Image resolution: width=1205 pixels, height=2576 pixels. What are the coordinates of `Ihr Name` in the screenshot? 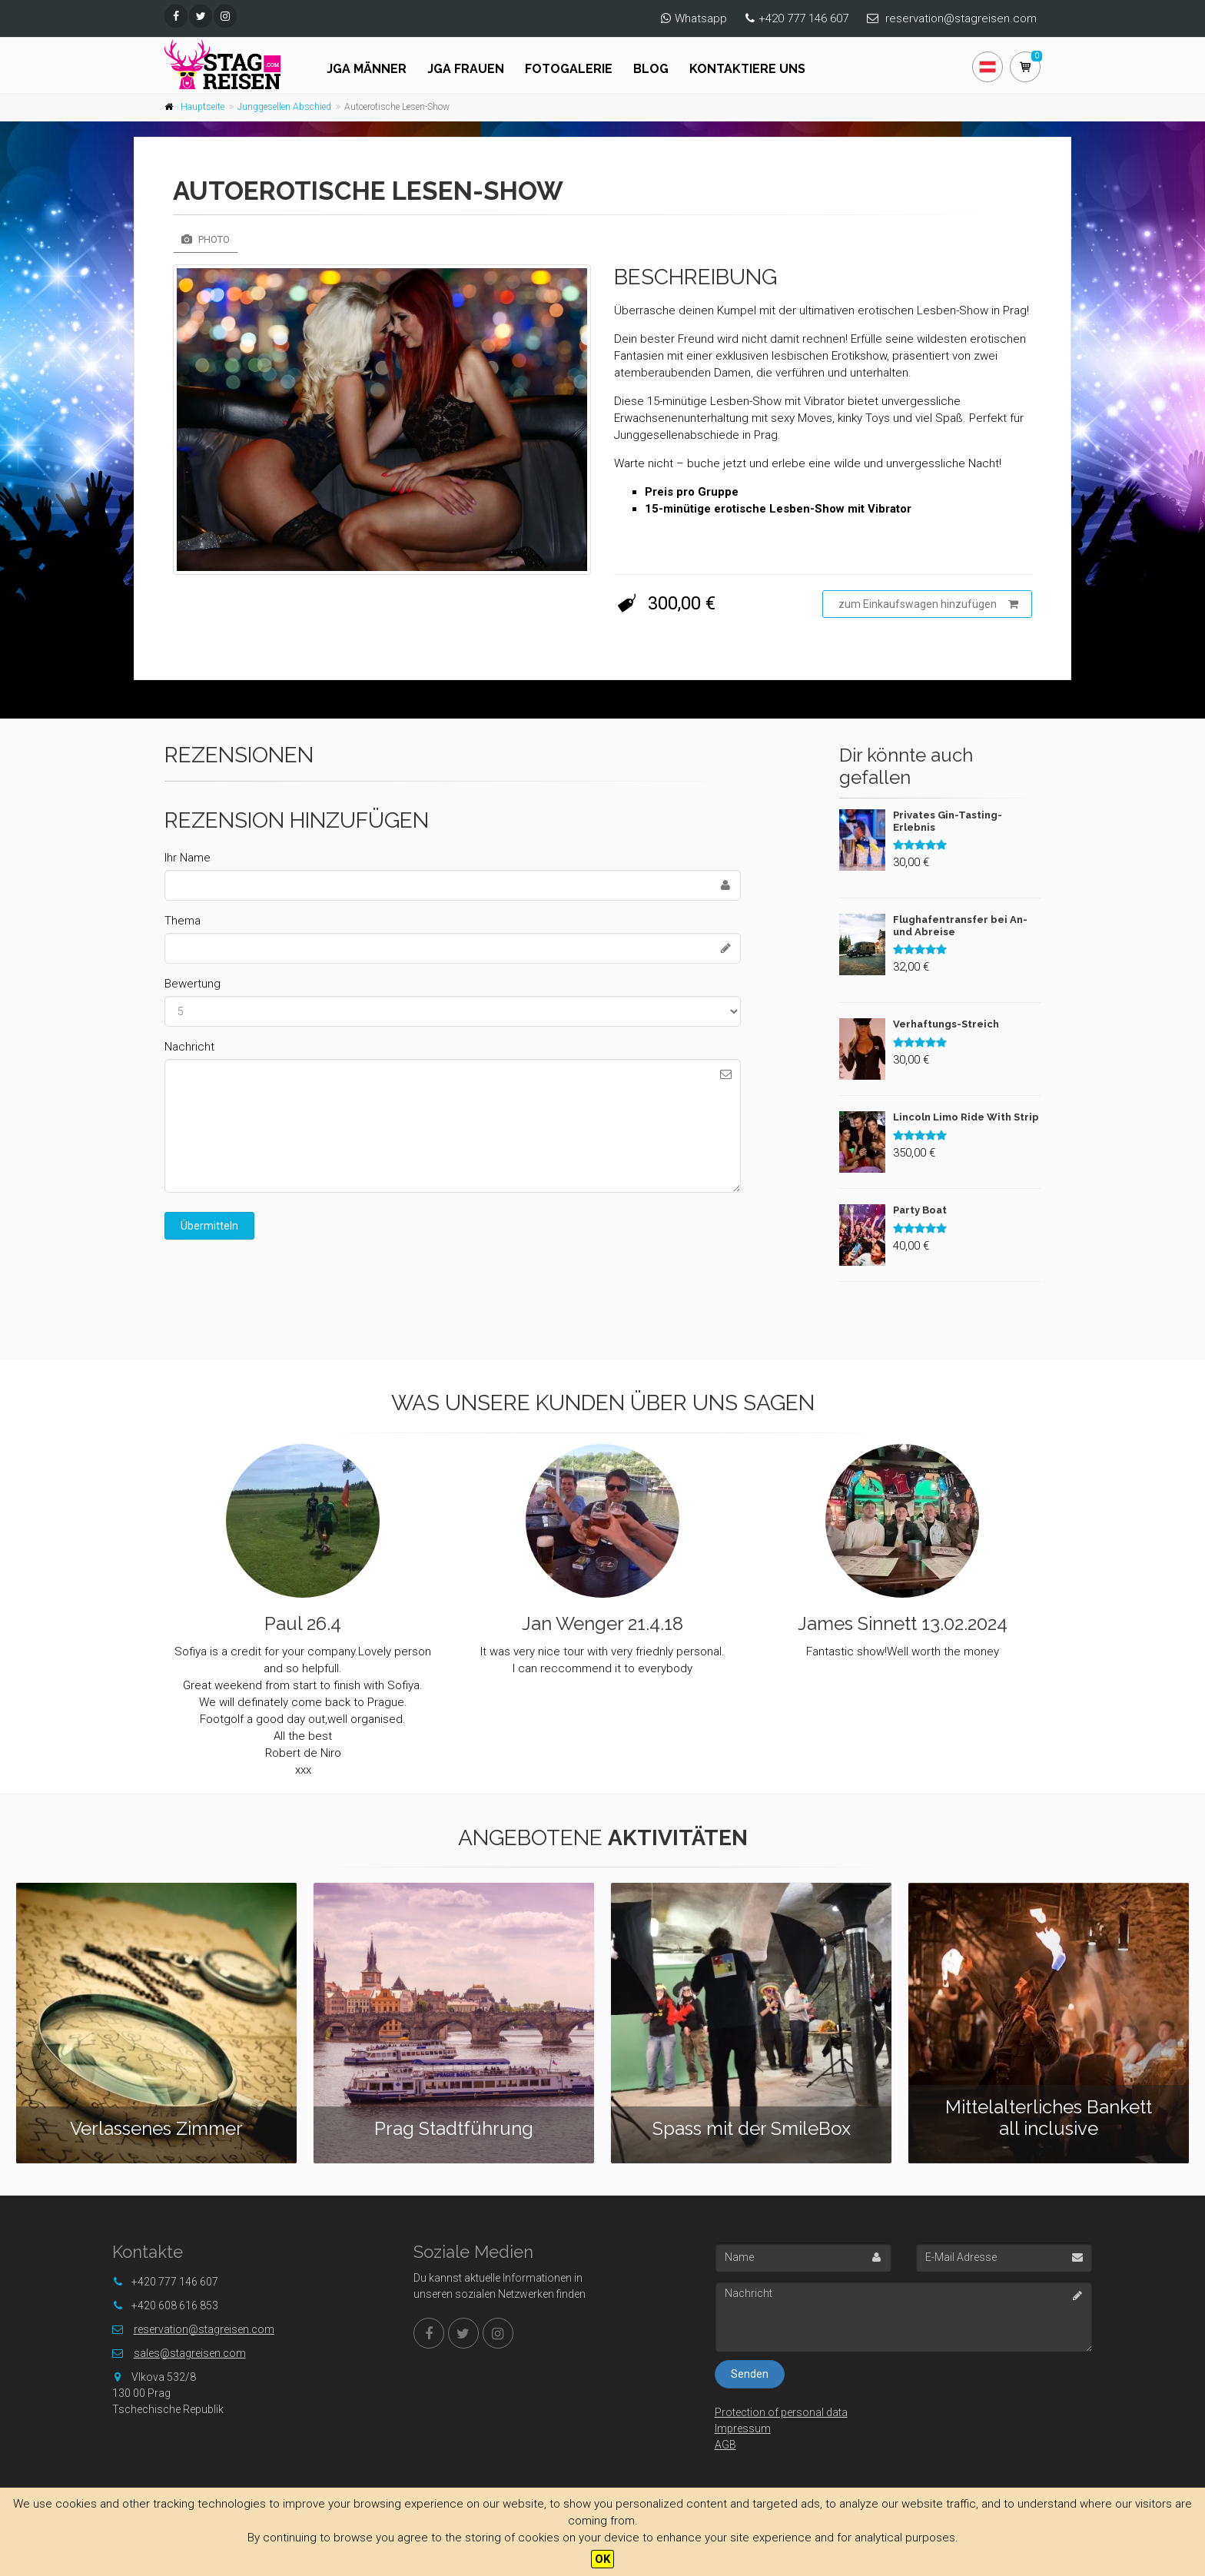 It's located at (187, 858).